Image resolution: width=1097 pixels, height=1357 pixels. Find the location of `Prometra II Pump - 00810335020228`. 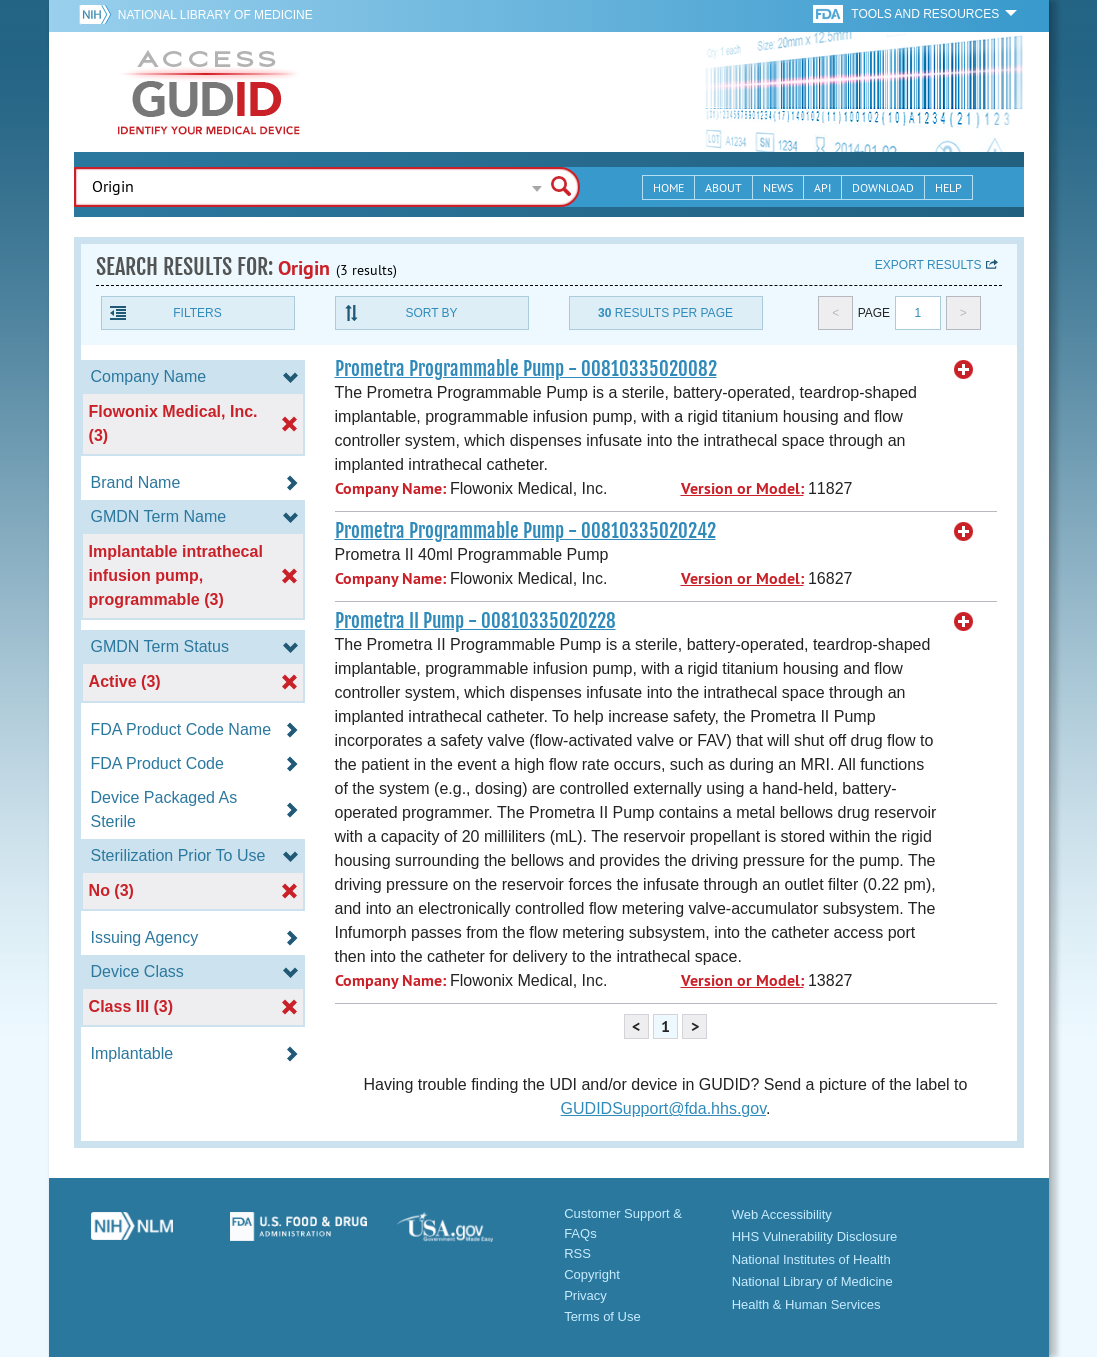

Prometra II Pump - 00810335020228 is located at coordinates (475, 621).